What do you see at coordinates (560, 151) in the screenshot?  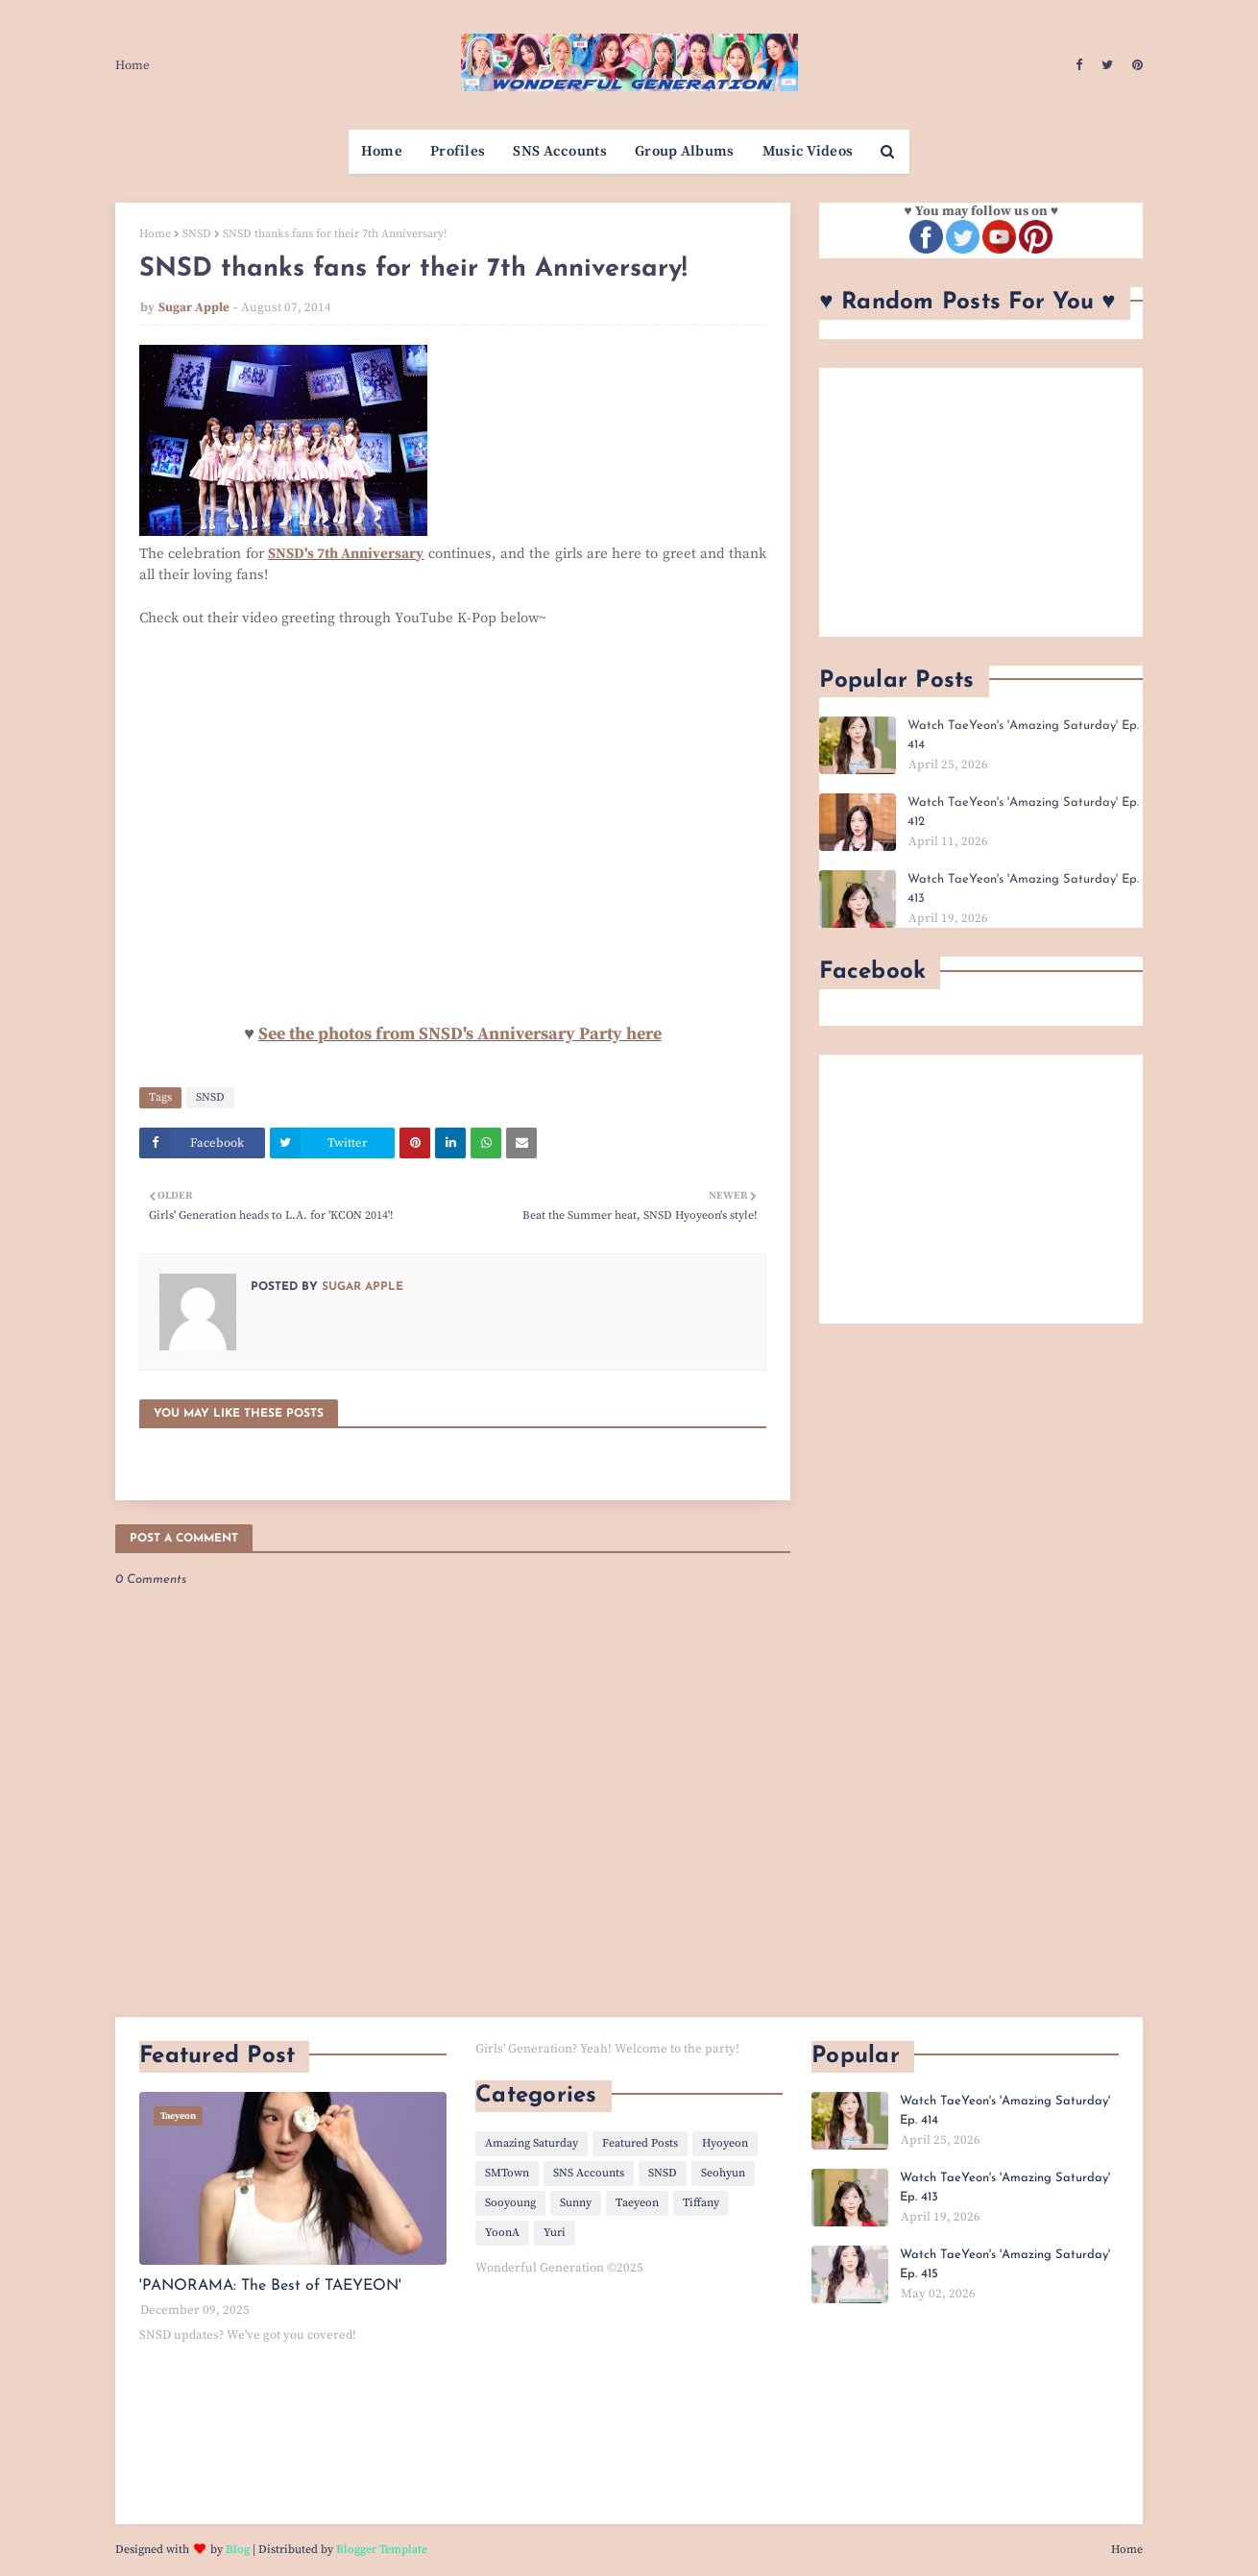 I see `SNS Accounts [menuitem]` at bounding box center [560, 151].